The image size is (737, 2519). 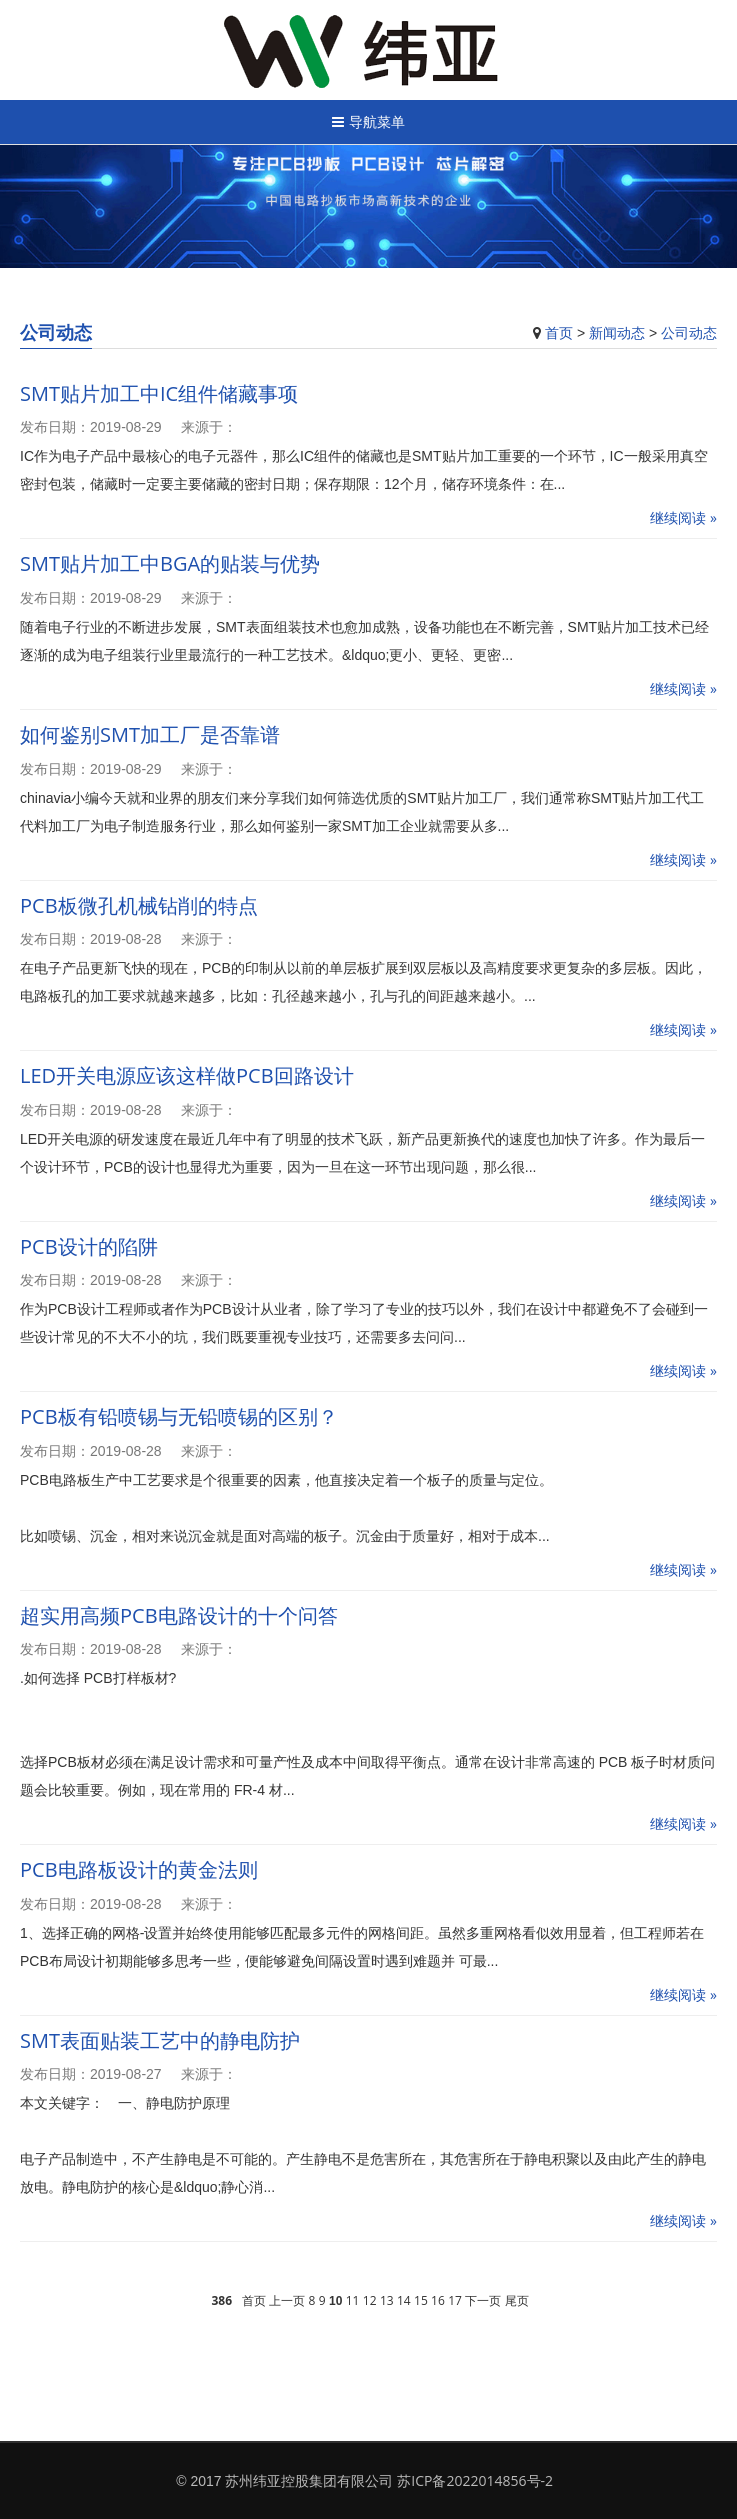 What do you see at coordinates (387, 2300) in the screenshot?
I see `13` at bounding box center [387, 2300].